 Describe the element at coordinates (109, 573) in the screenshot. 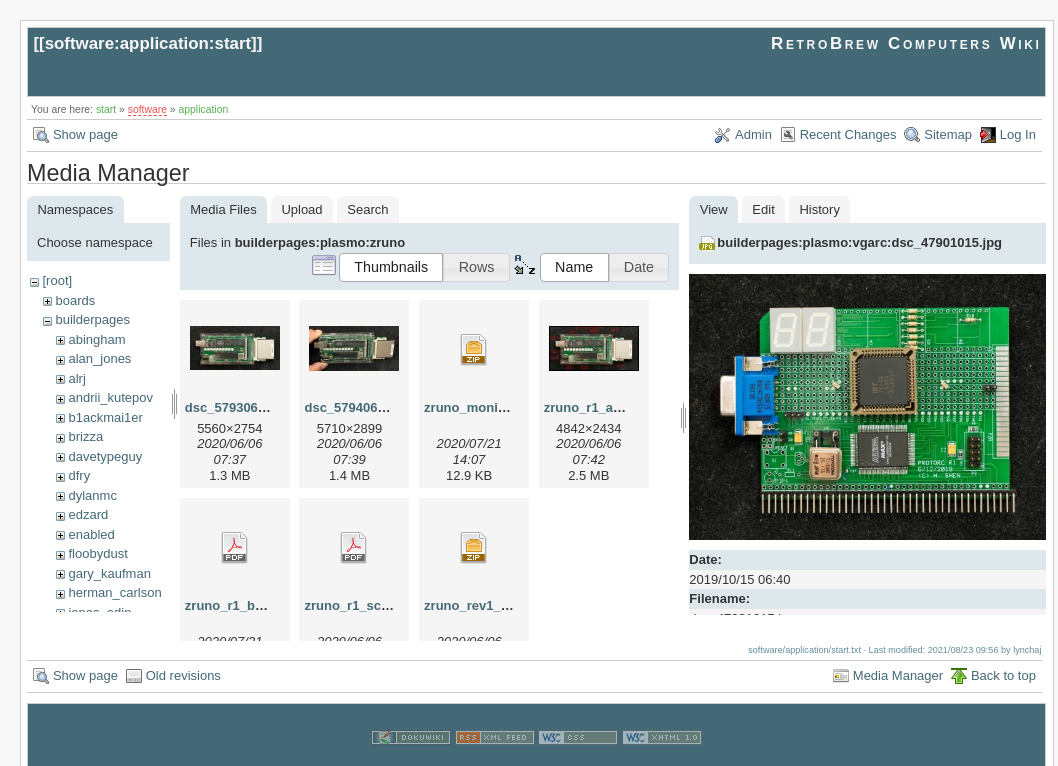

I see `gary_kaufman` at that location.